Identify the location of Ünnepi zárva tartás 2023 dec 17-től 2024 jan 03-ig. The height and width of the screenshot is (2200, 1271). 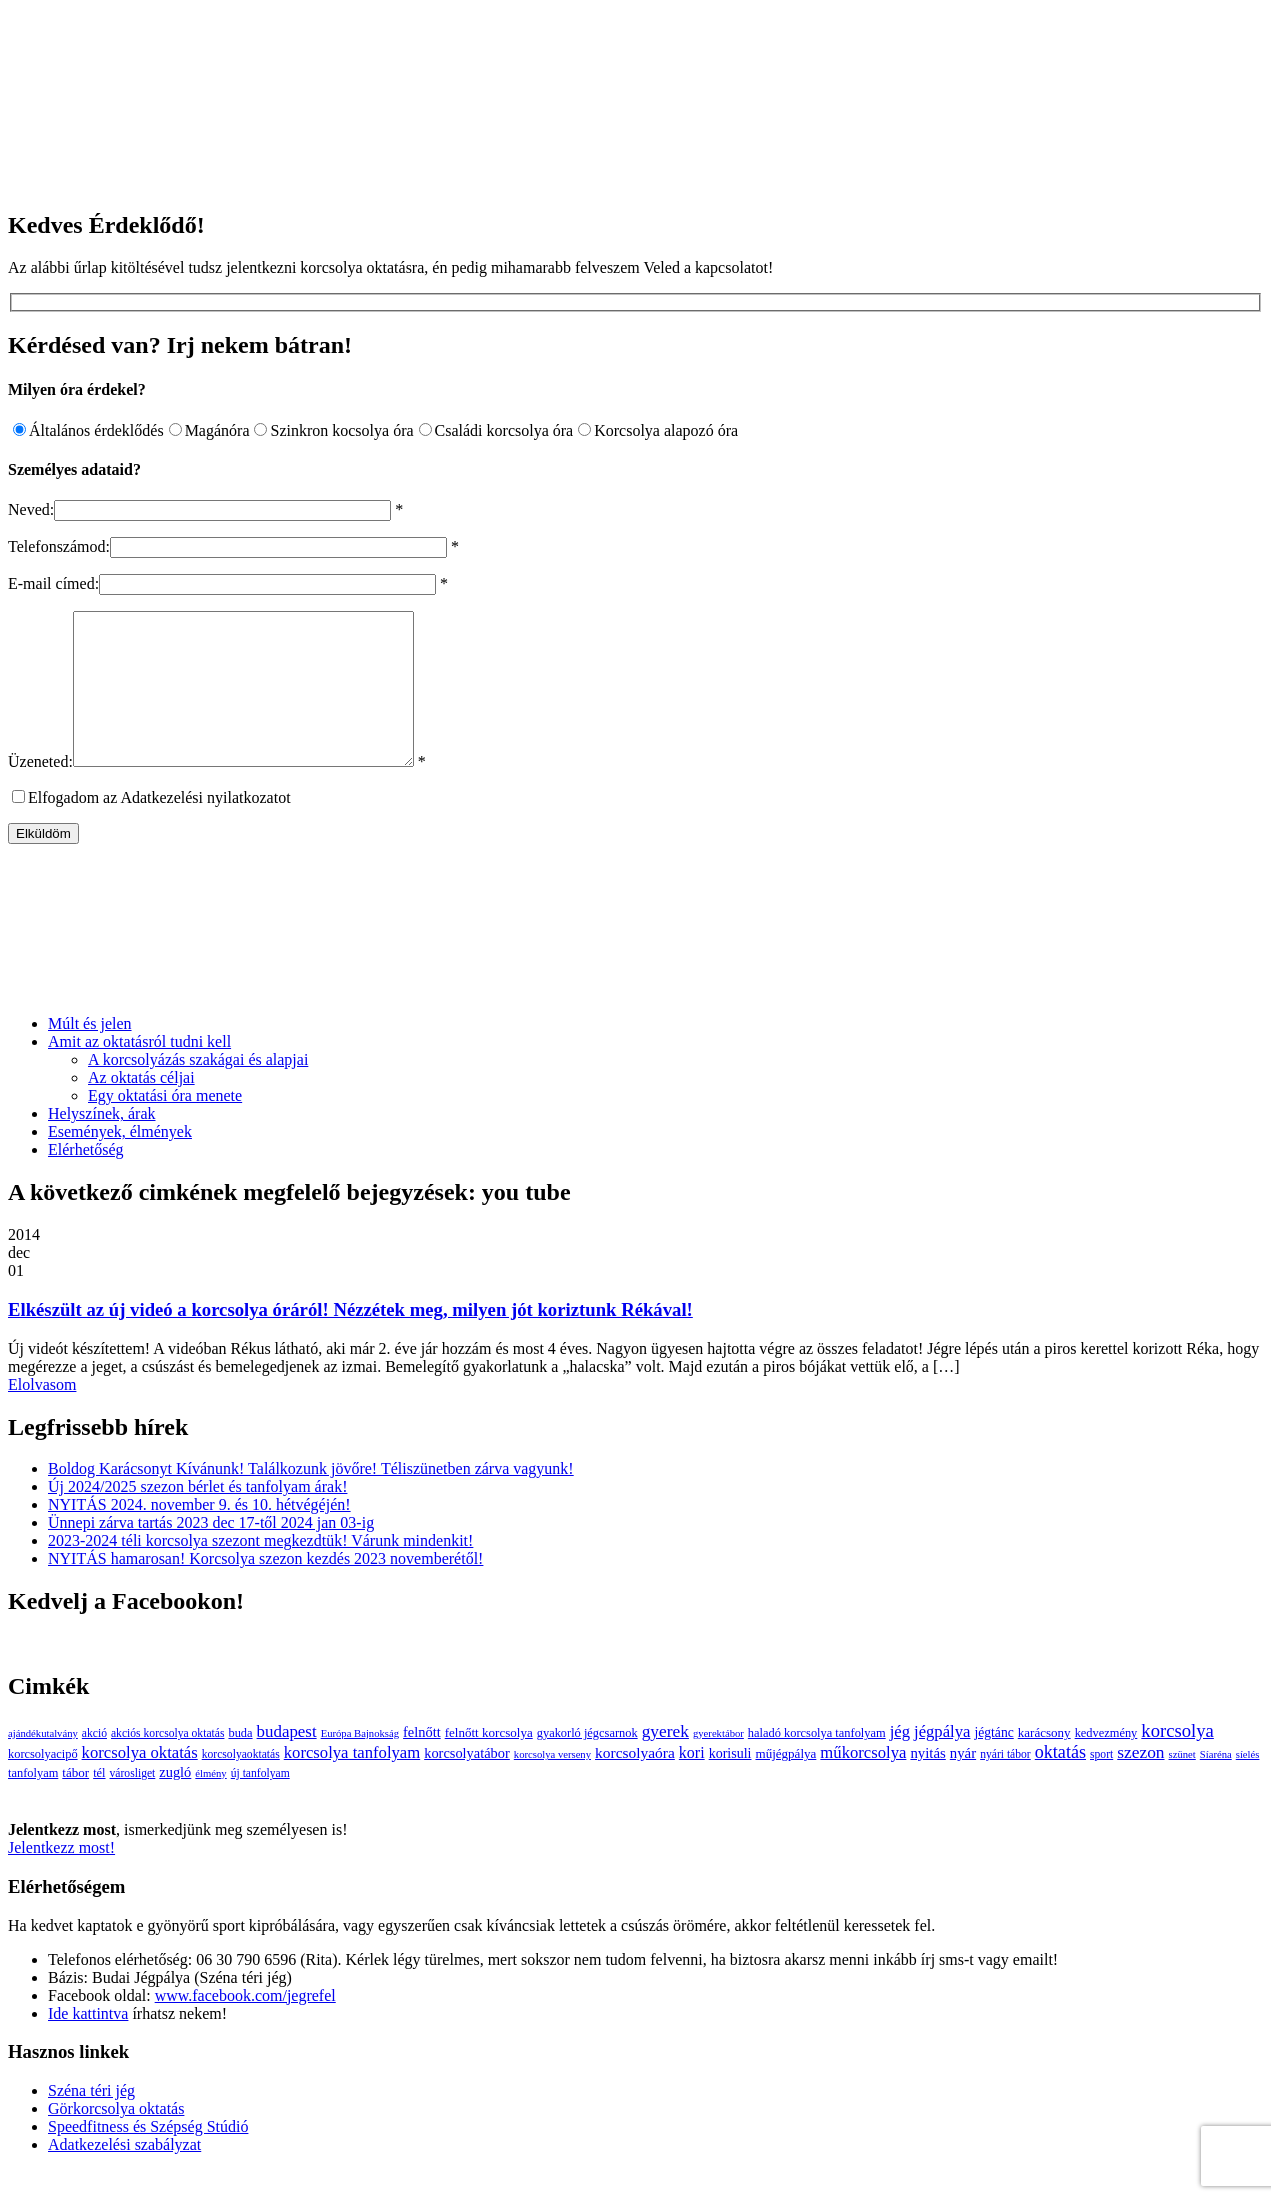
(211, 1552).